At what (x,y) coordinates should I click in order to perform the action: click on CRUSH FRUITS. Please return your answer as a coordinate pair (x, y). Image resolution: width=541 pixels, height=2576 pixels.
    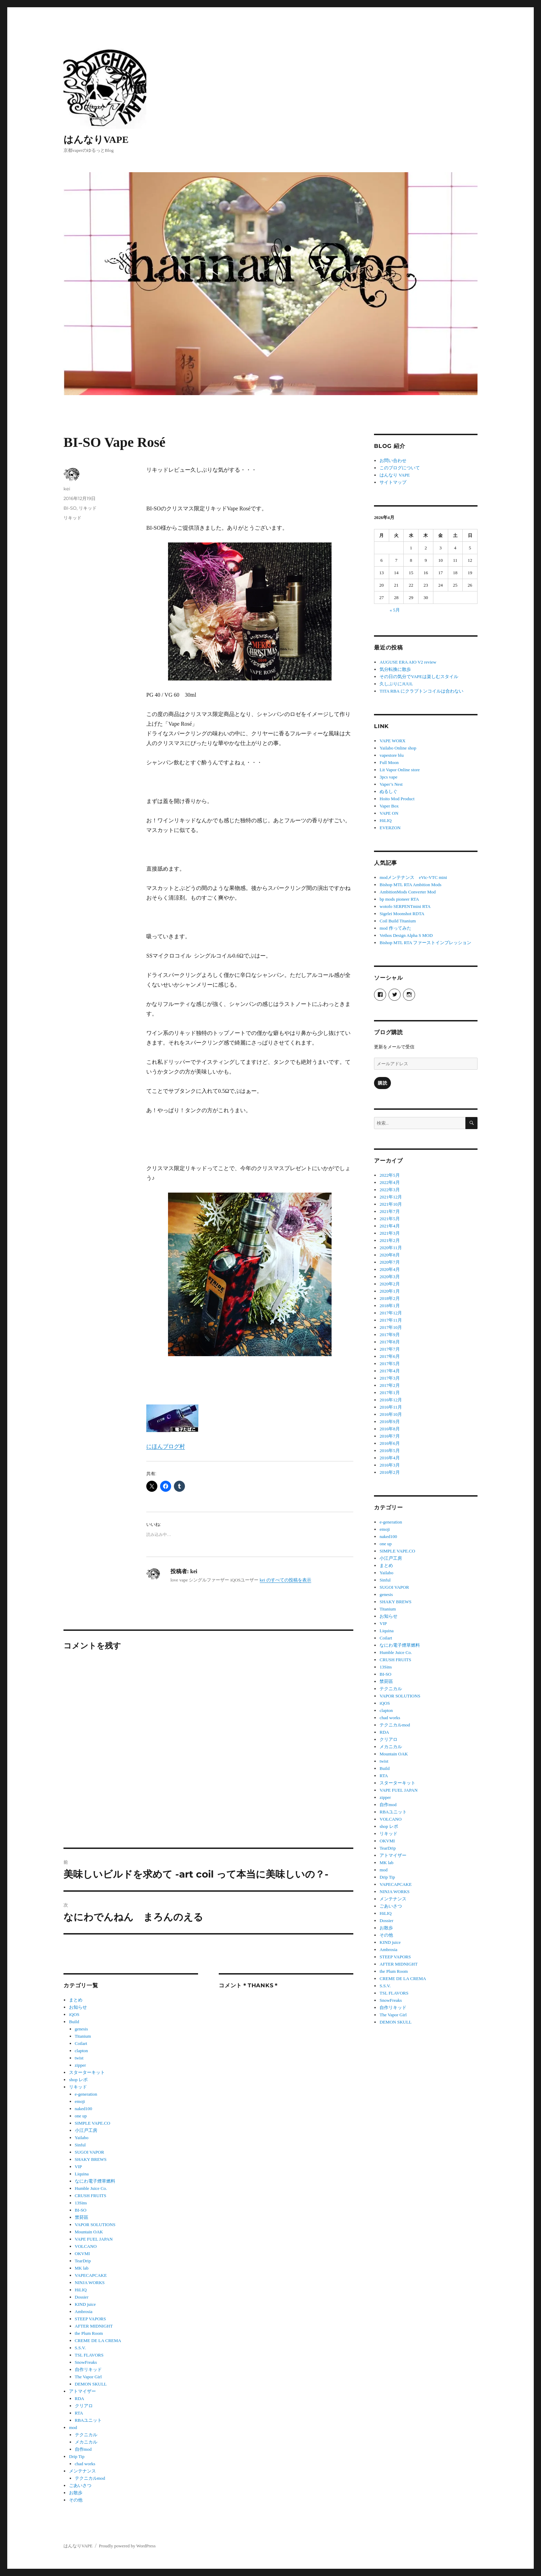
    Looking at the image, I should click on (90, 2195).